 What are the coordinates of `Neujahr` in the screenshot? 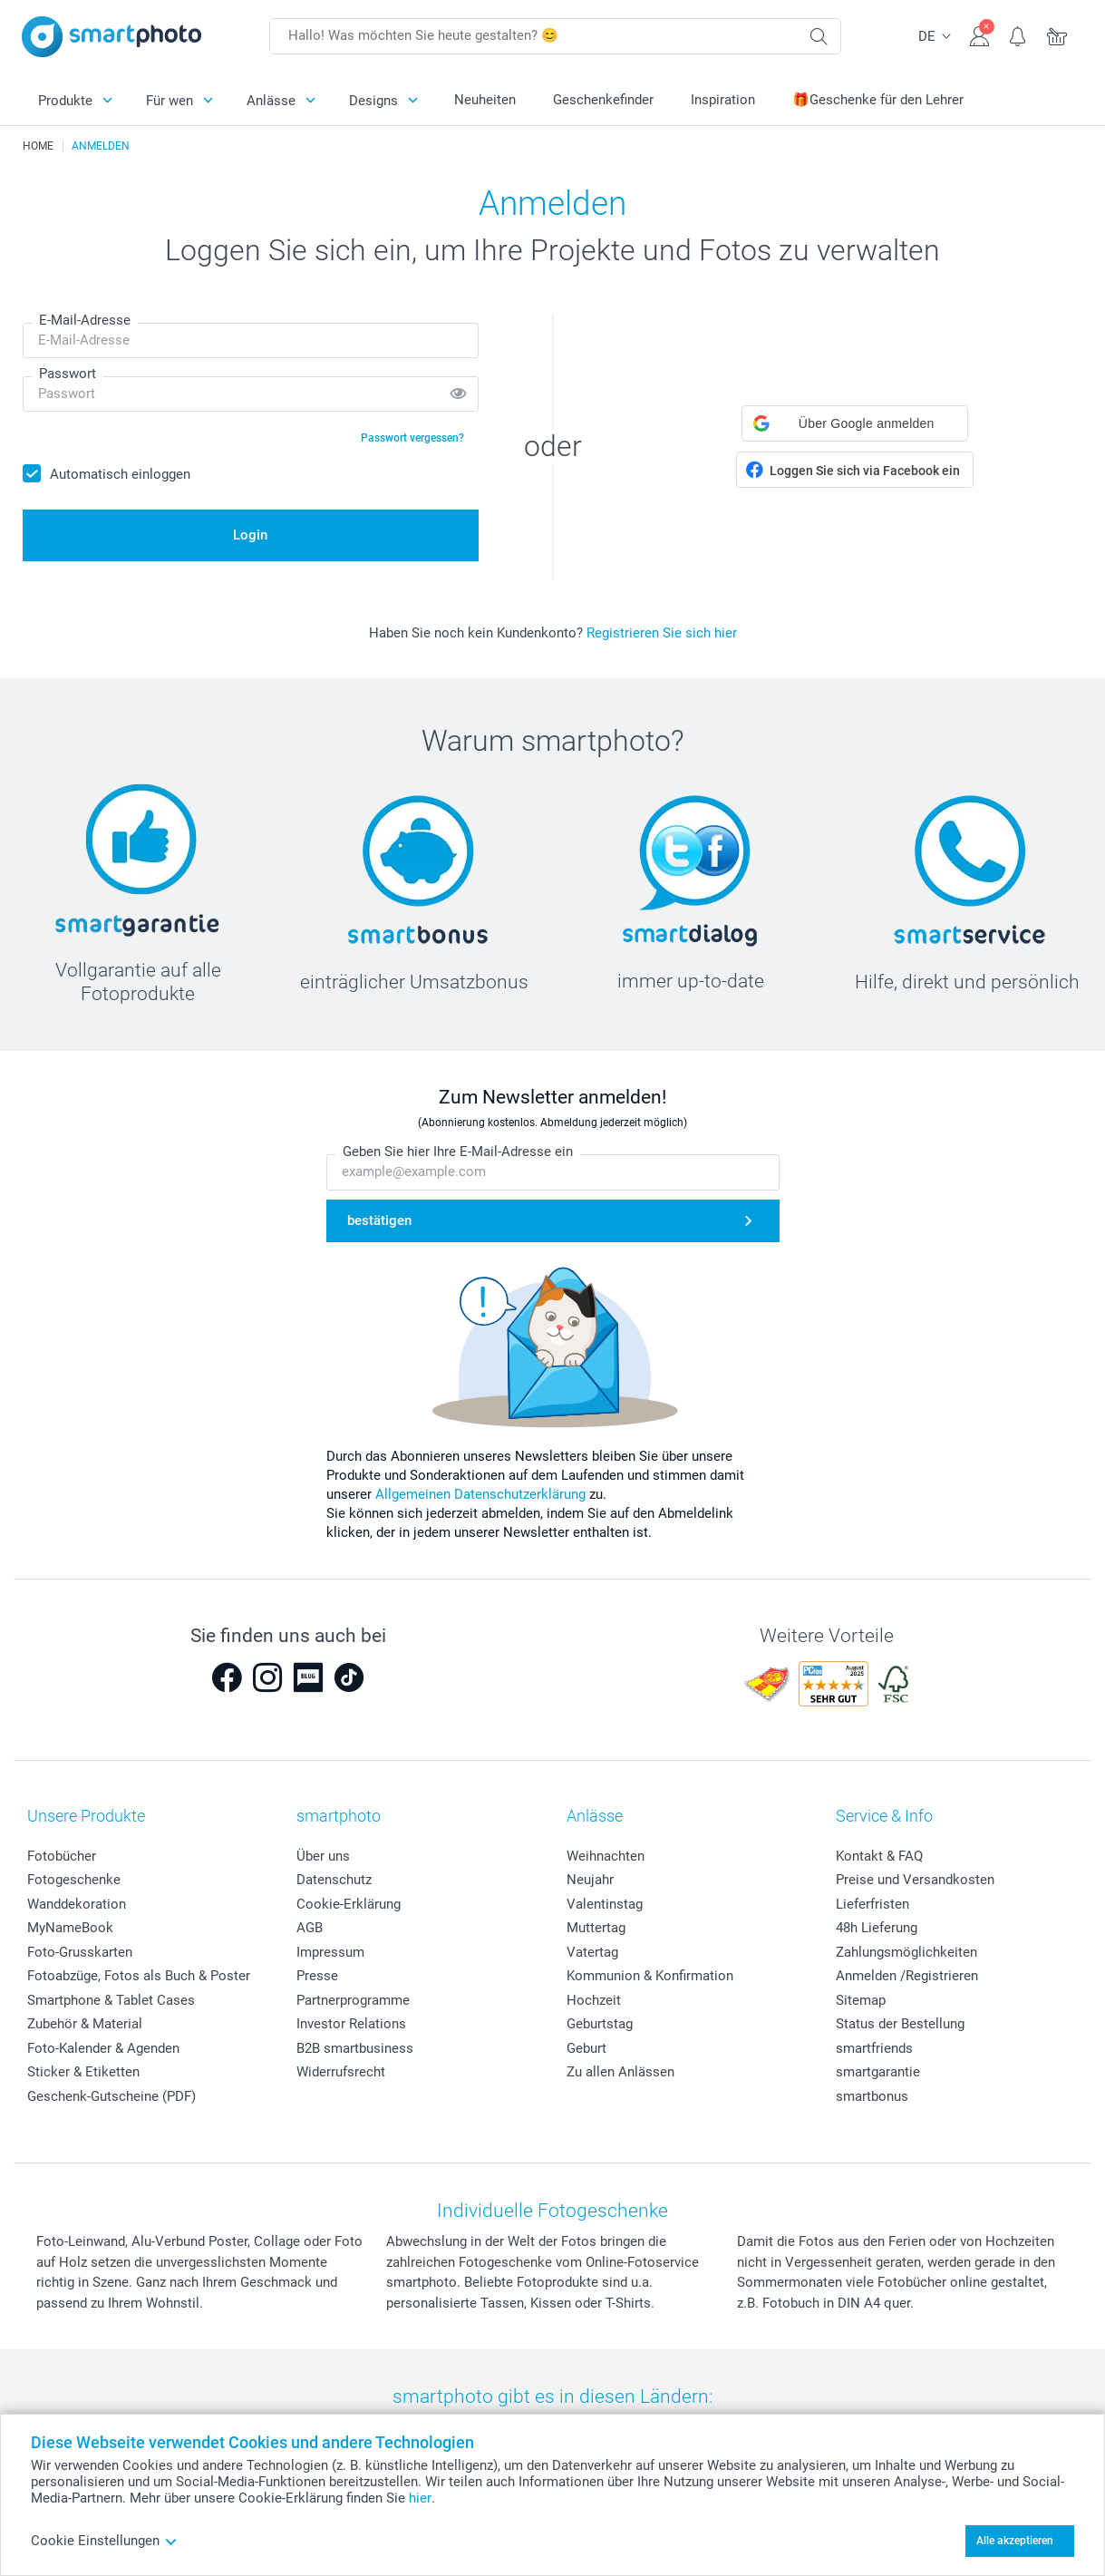 It's located at (590, 1879).